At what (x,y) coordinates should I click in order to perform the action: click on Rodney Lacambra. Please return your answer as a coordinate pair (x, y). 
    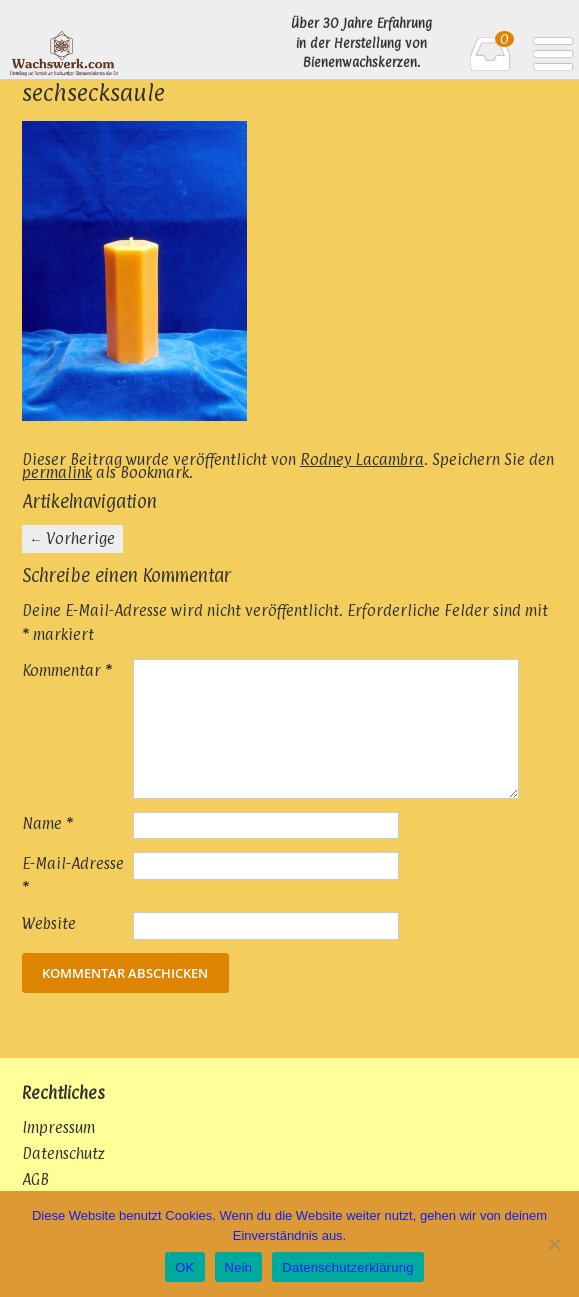
    Looking at the image, I should click on (362, 459).